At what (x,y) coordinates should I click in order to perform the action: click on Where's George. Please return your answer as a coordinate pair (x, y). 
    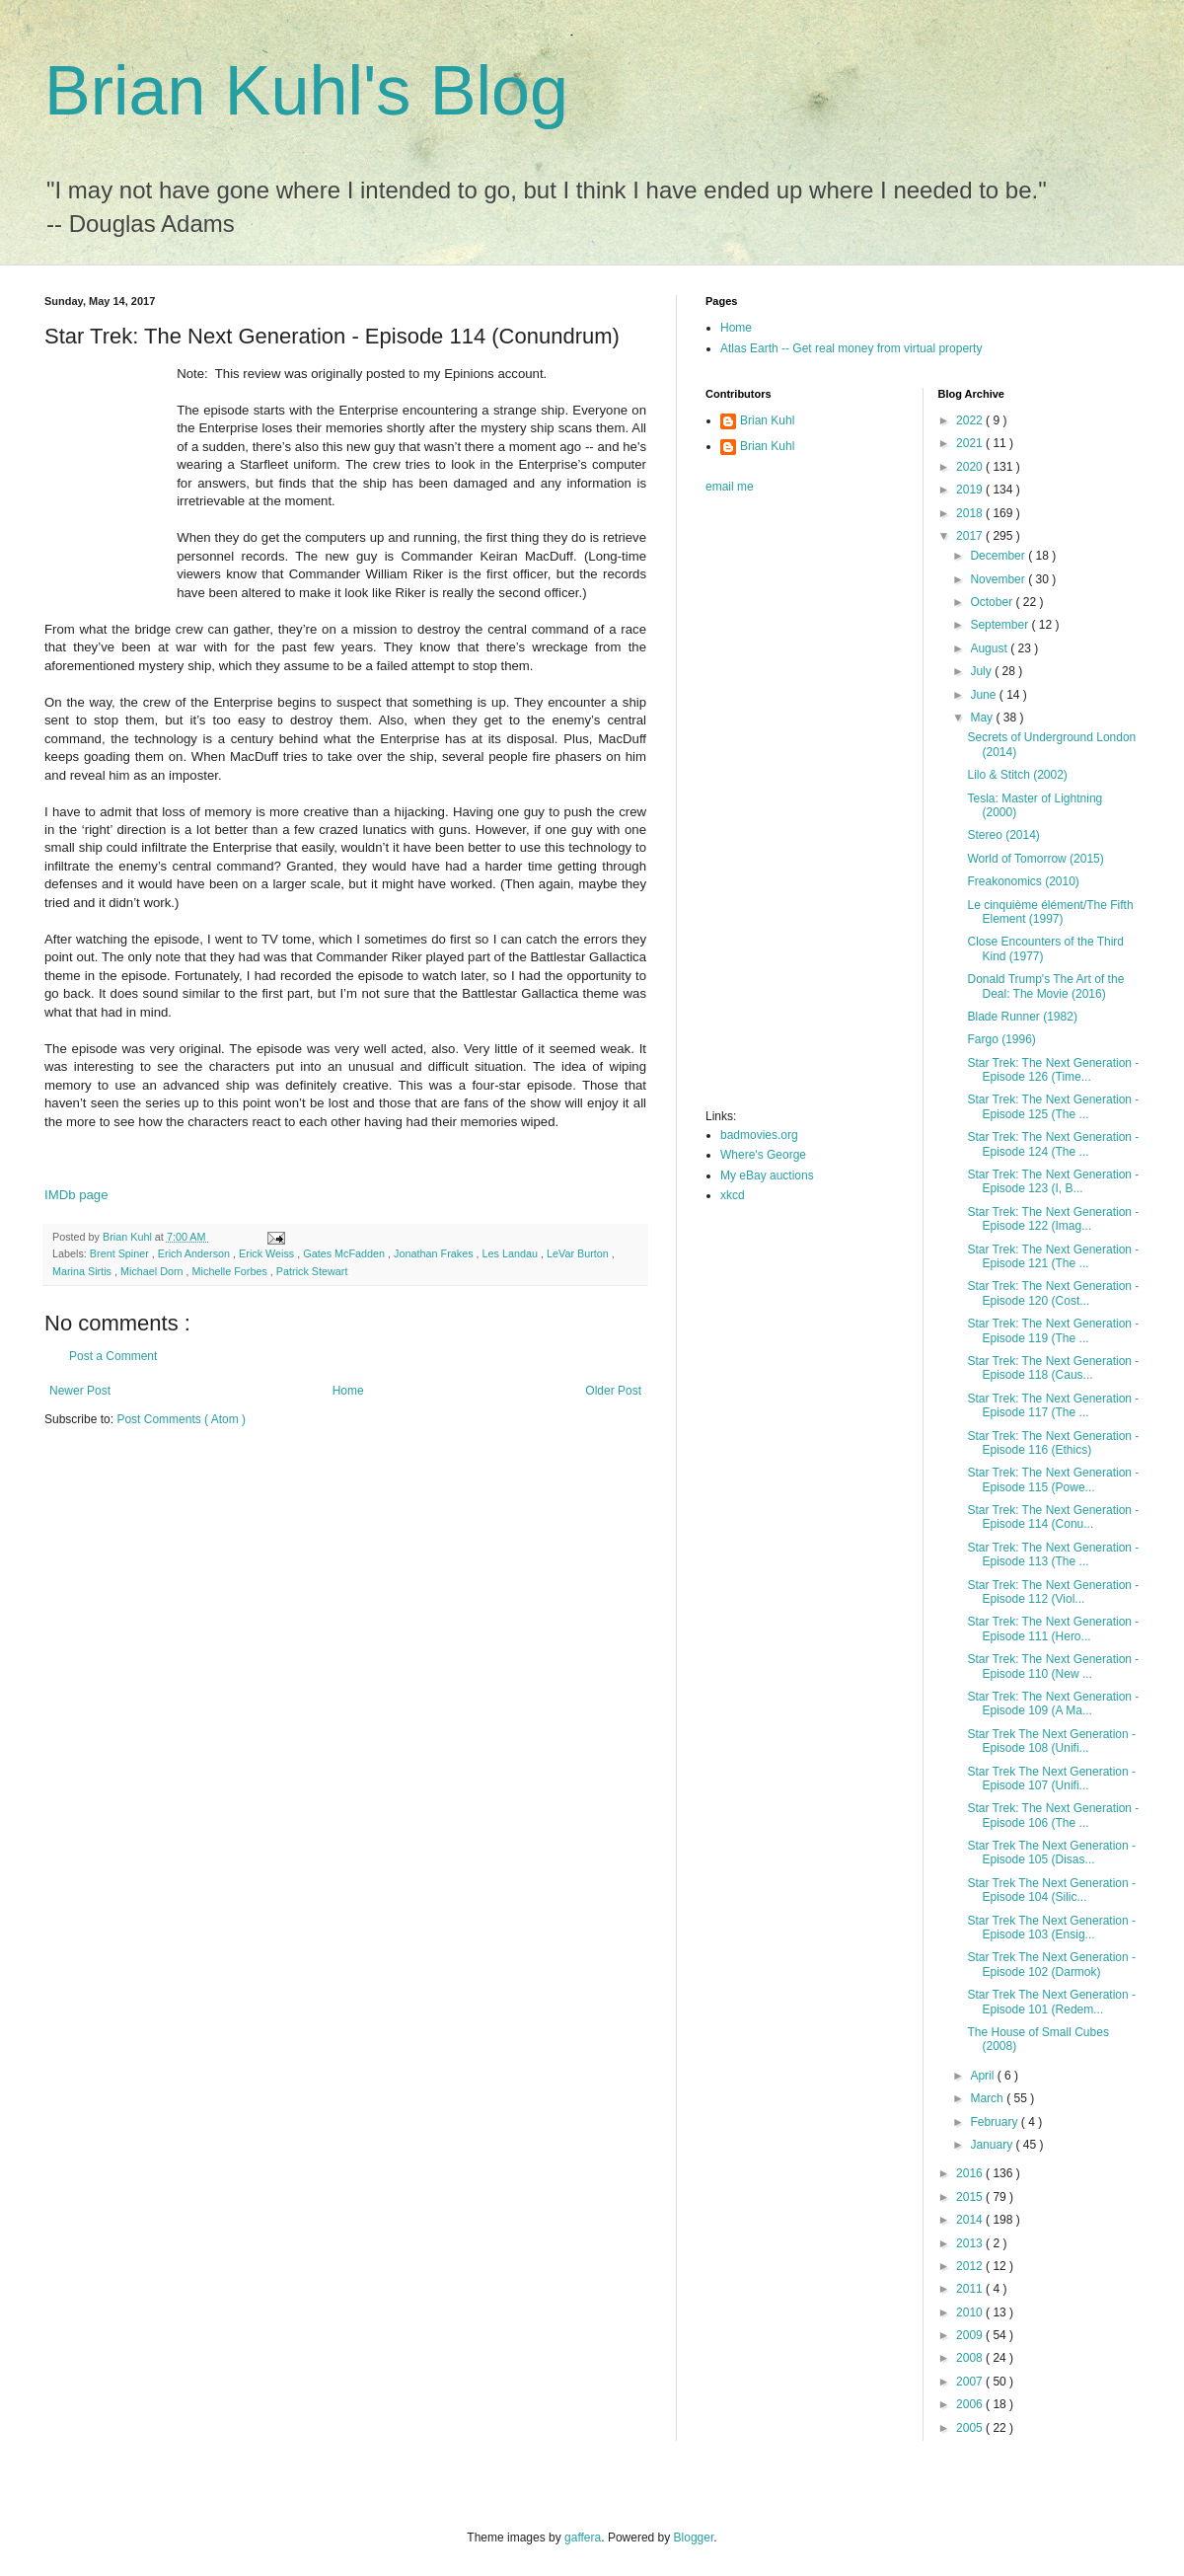
    Looking at the image, I should click on (763, 1155).